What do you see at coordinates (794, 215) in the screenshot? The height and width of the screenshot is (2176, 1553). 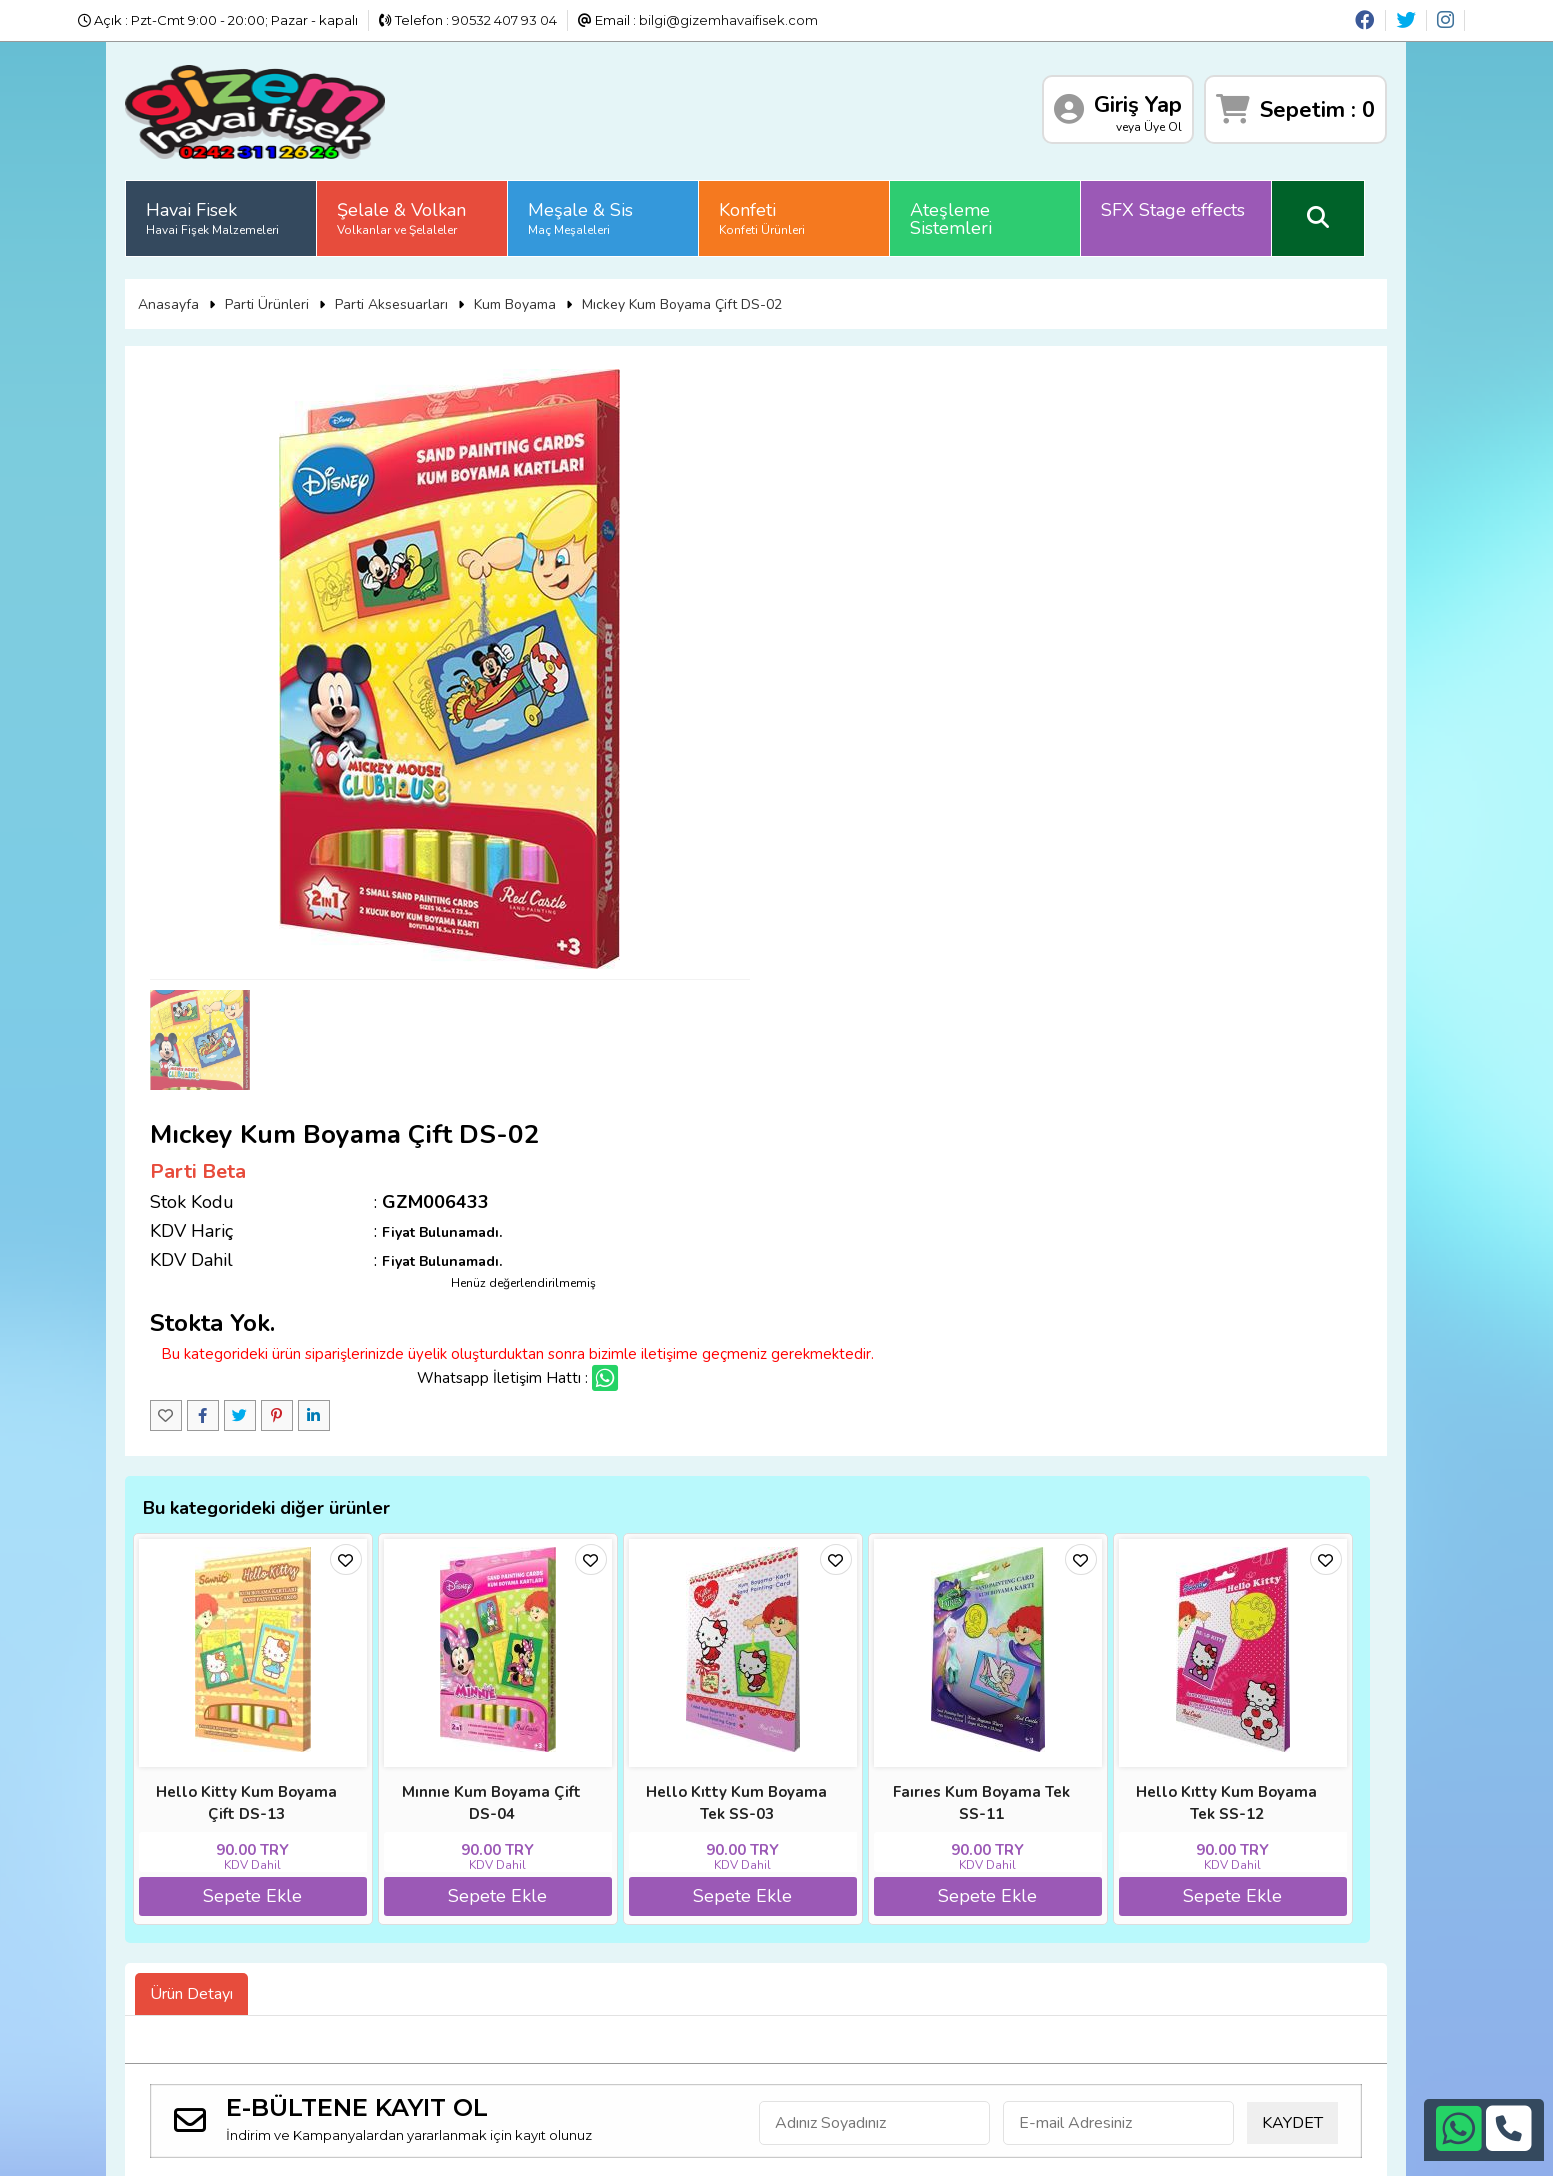 I see `Konfeti` at bounding box center [794, 215].